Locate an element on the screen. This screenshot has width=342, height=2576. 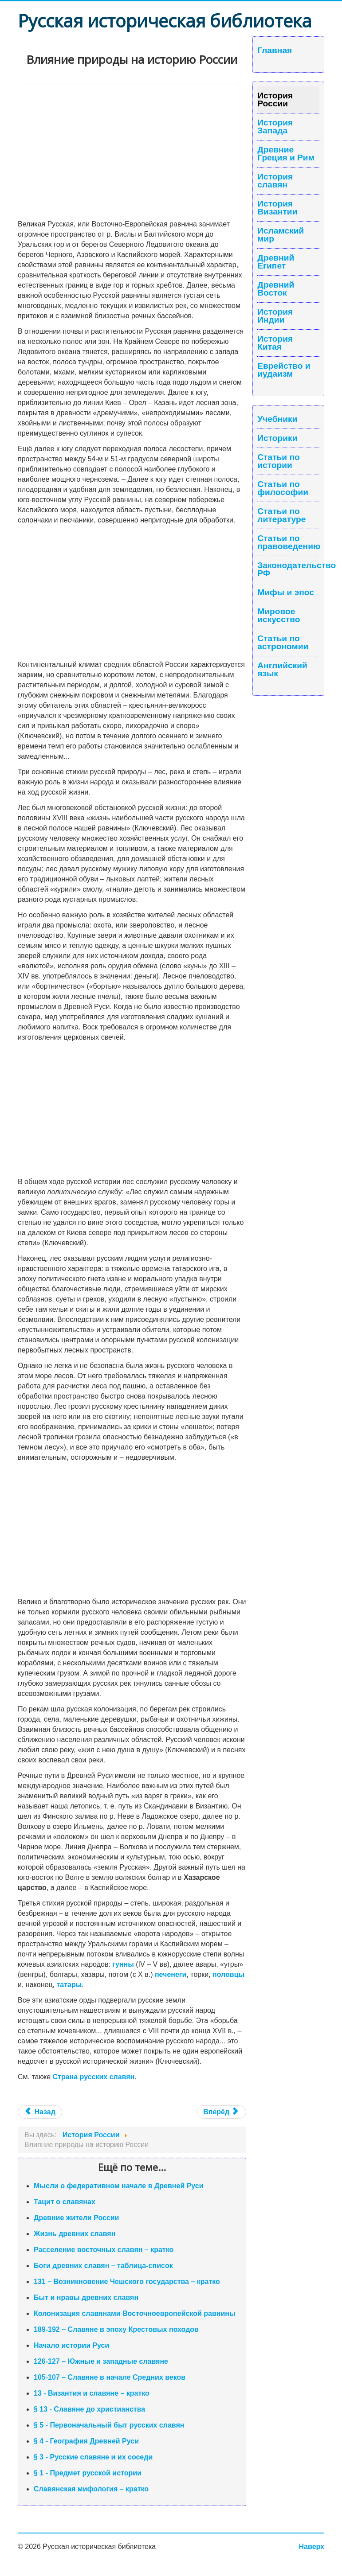
Мысли о федеративном начале в Древней Руси is located at coordinates (119, 2186).